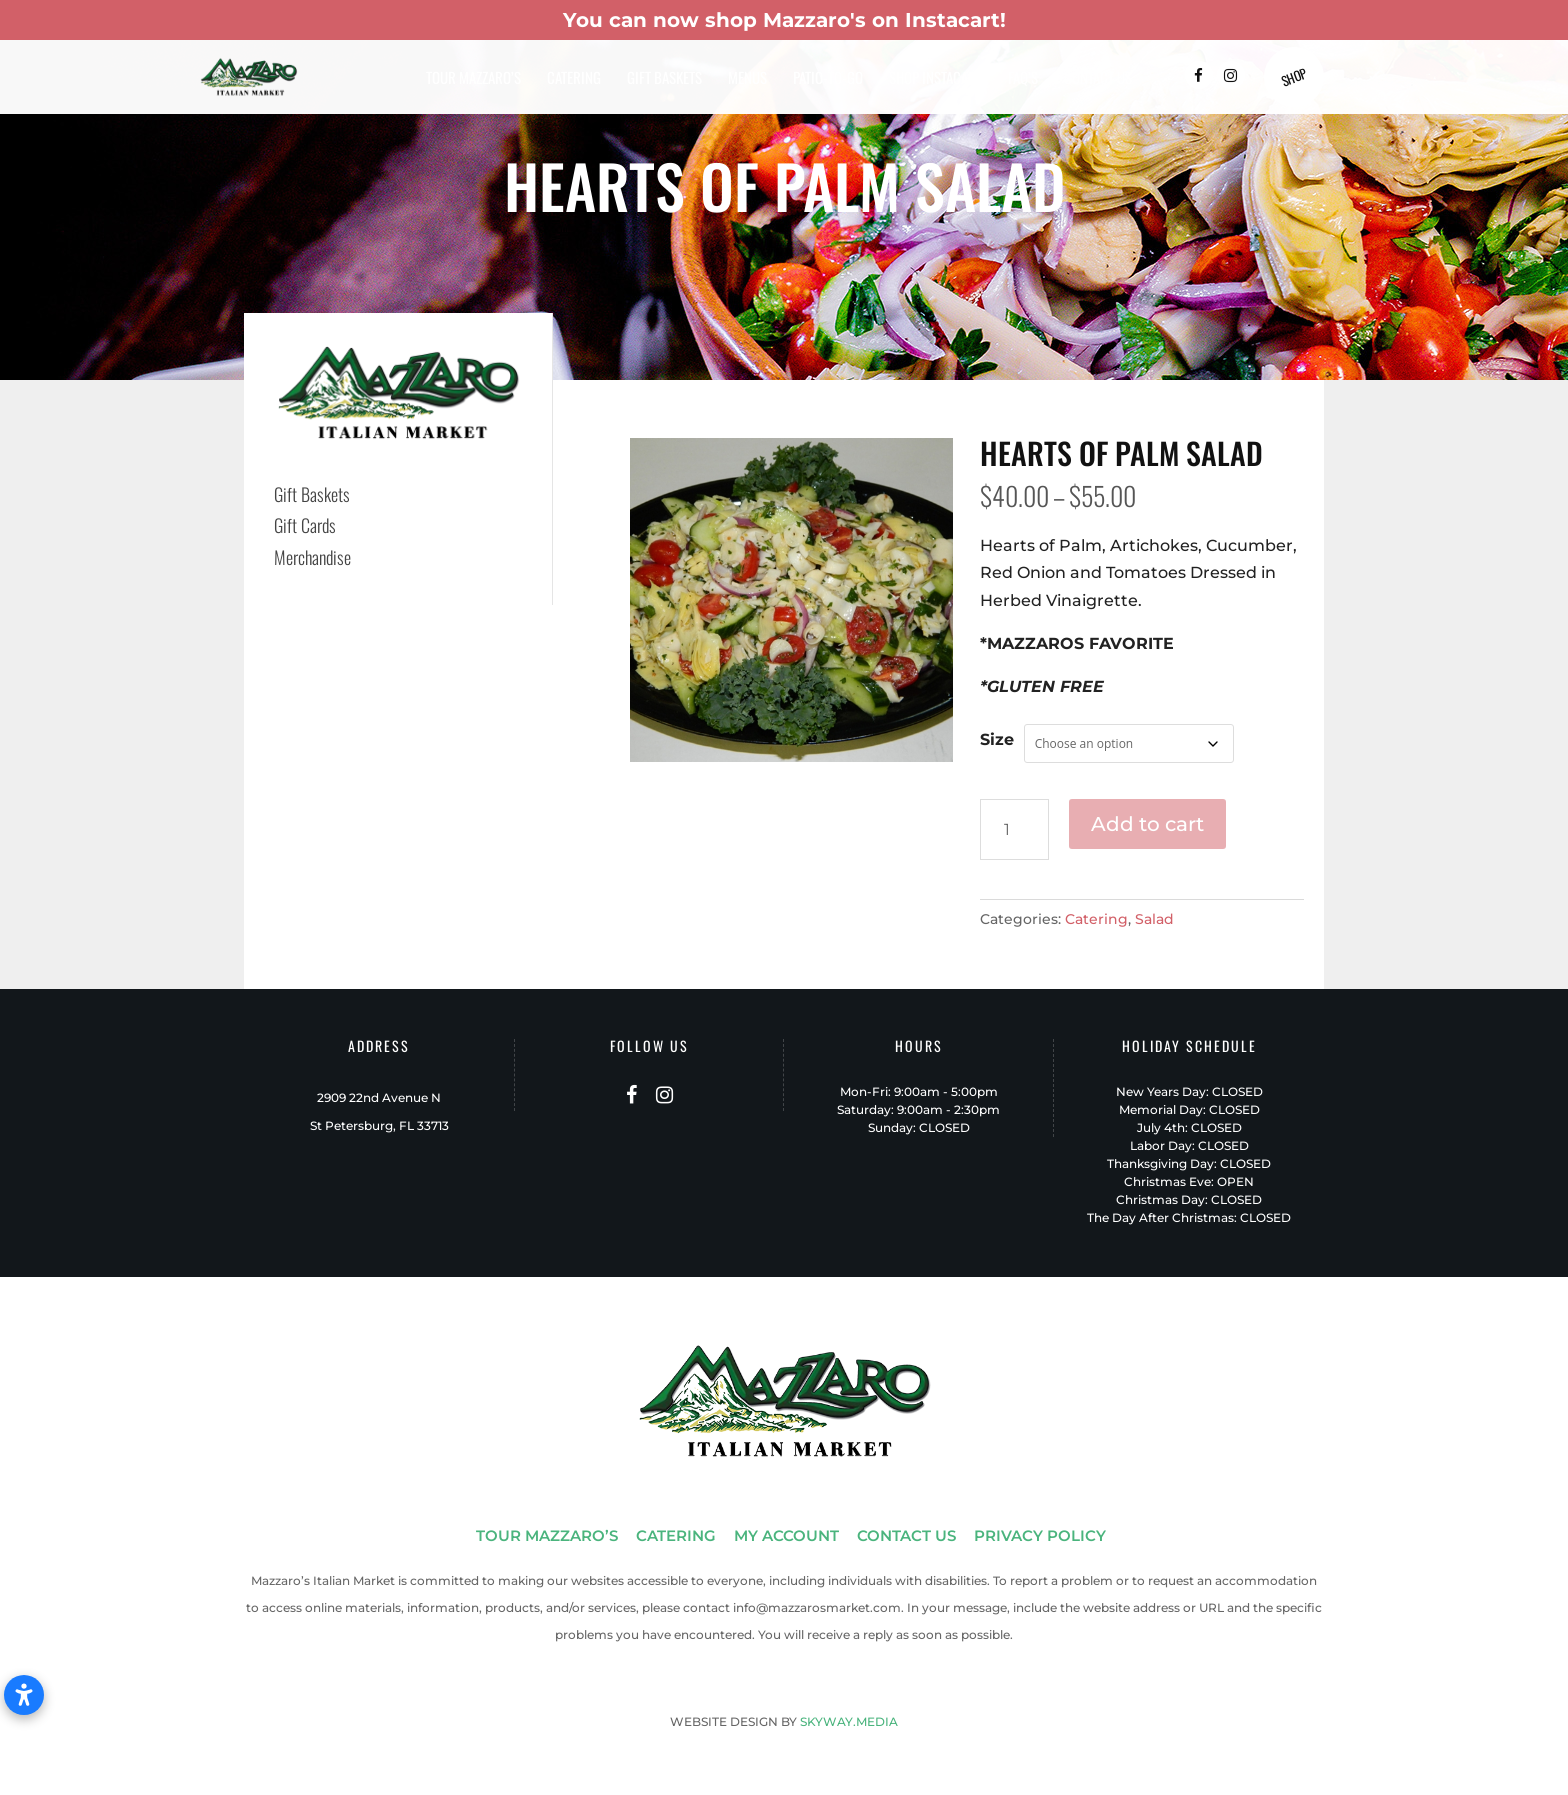 The width and height of the screenshot is (1568, 1795). I want to click on You can now shop Mazzaro's on Instacart!, so click(784, 20).